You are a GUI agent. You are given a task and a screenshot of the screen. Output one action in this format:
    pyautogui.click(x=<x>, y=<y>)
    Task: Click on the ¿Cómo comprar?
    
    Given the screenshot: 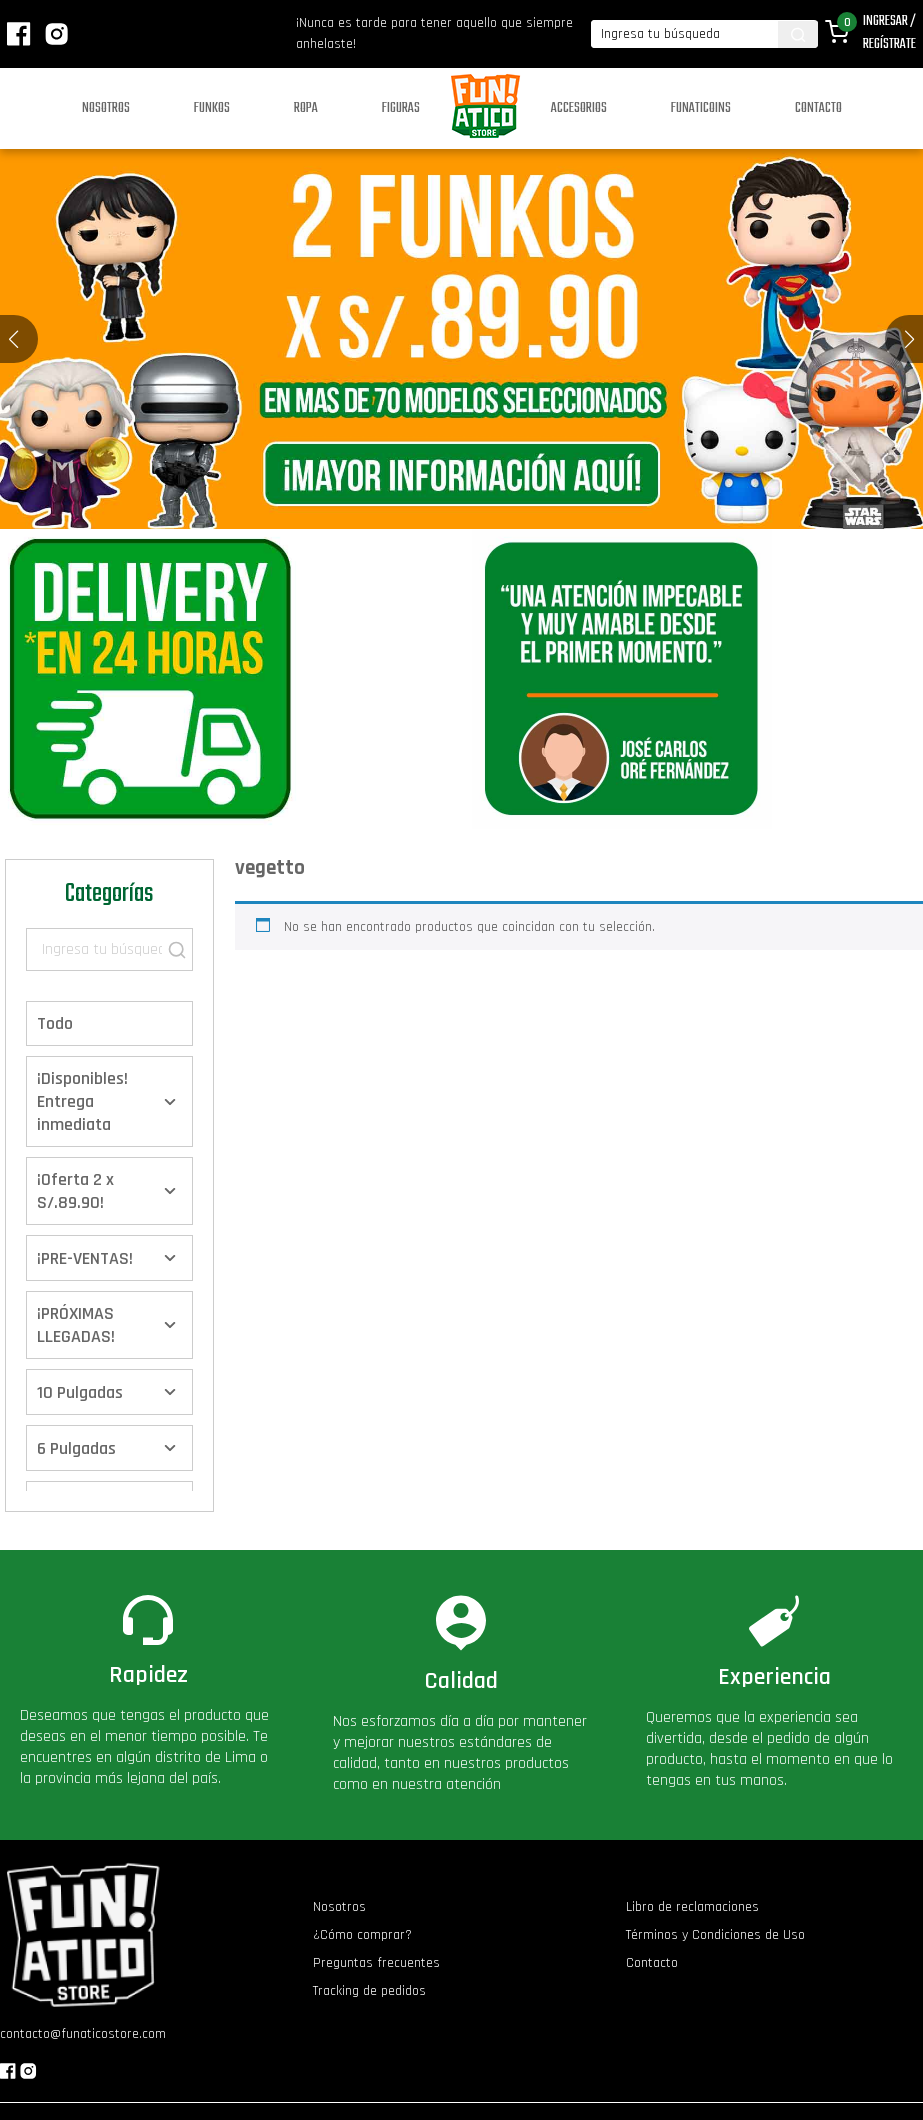 What is the action you would take?
    pyautogui.click(x=362, y=1935)
    